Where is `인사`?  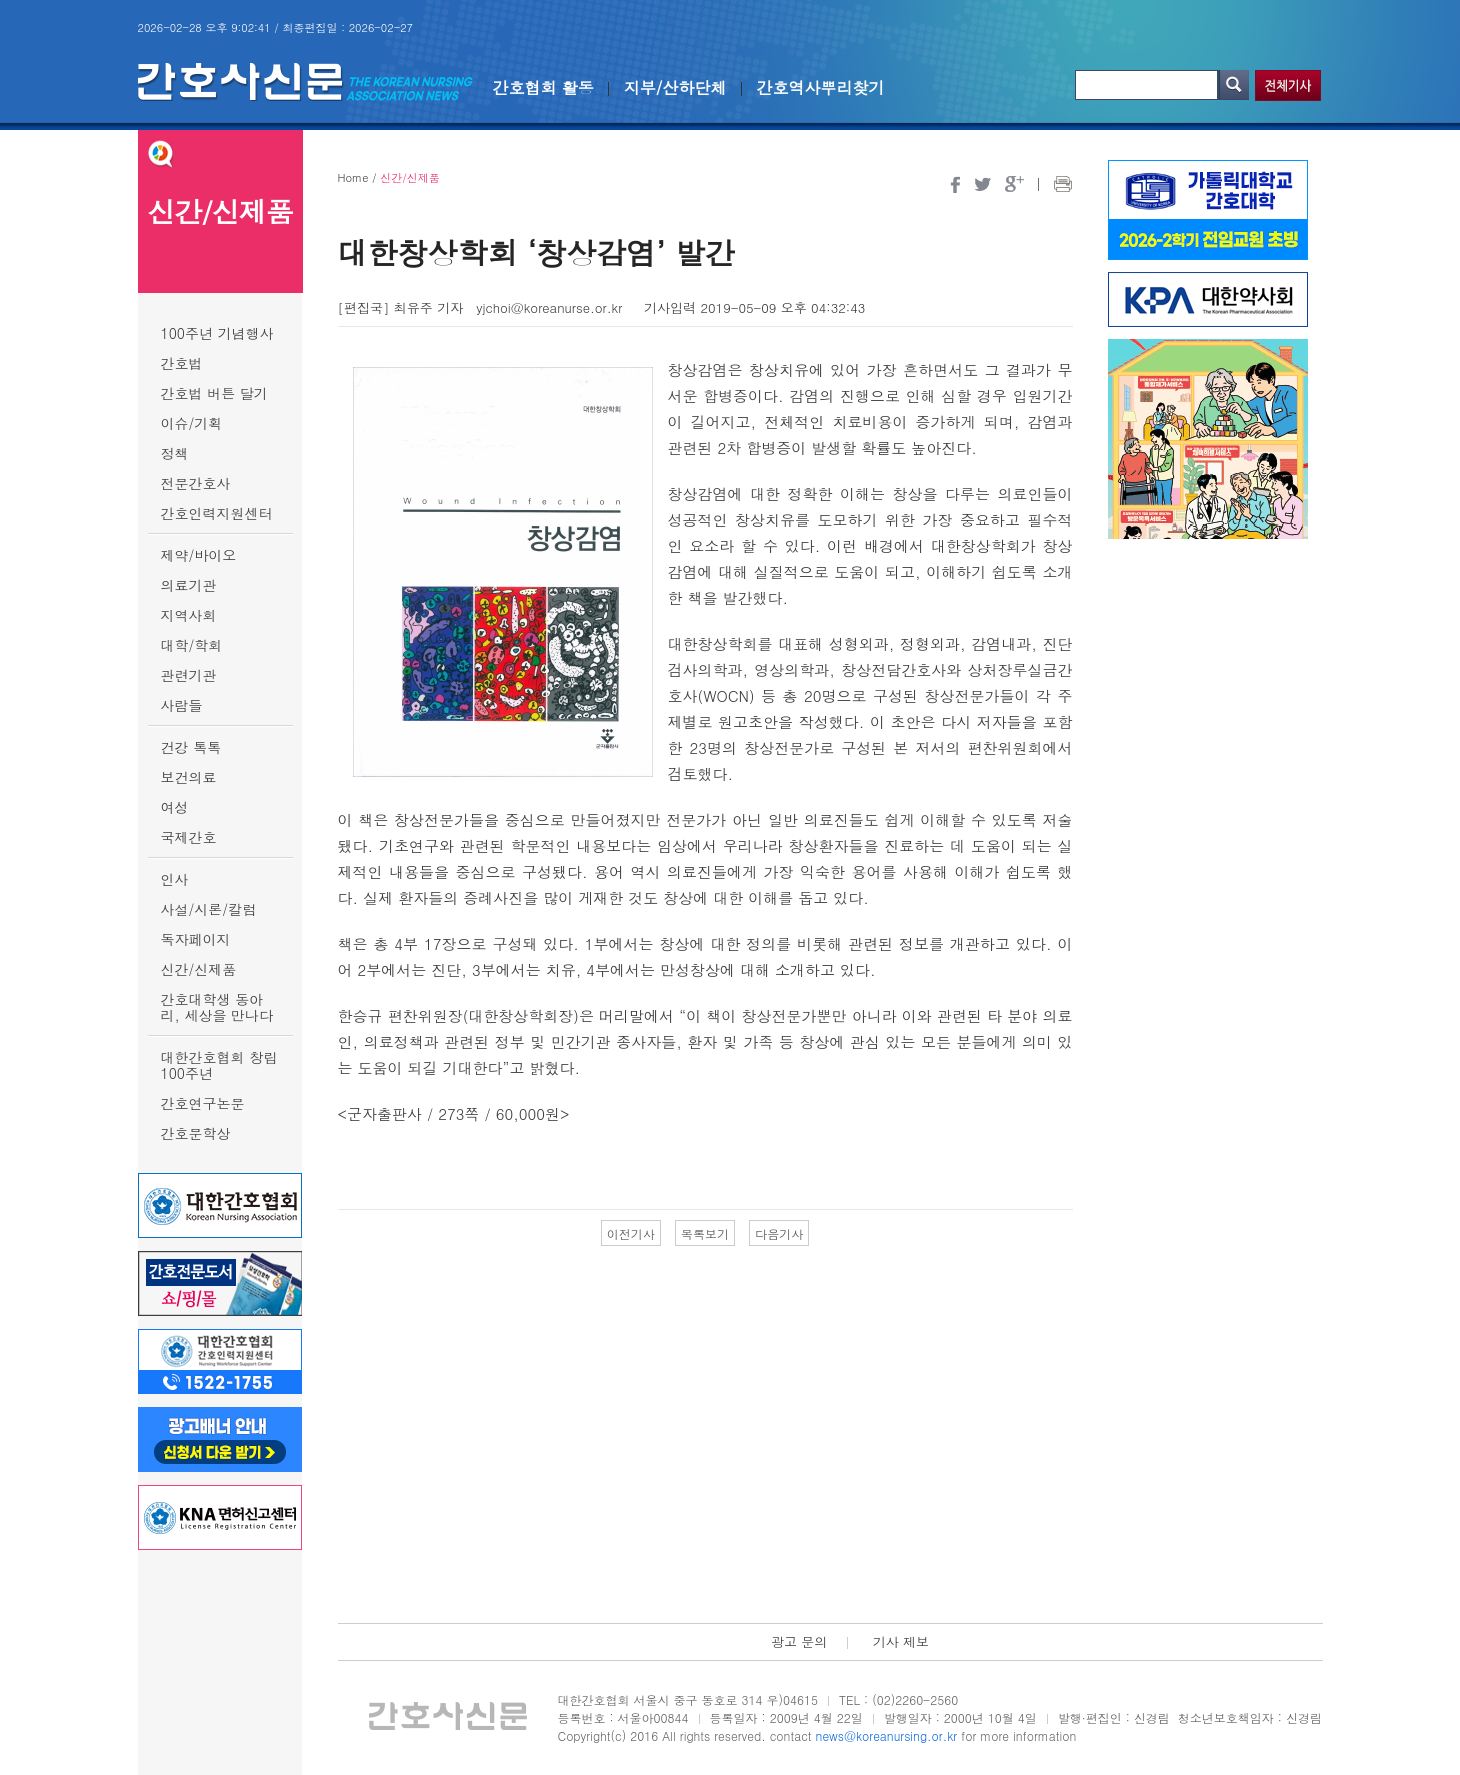
인사 is located at coordinates (175, 879).